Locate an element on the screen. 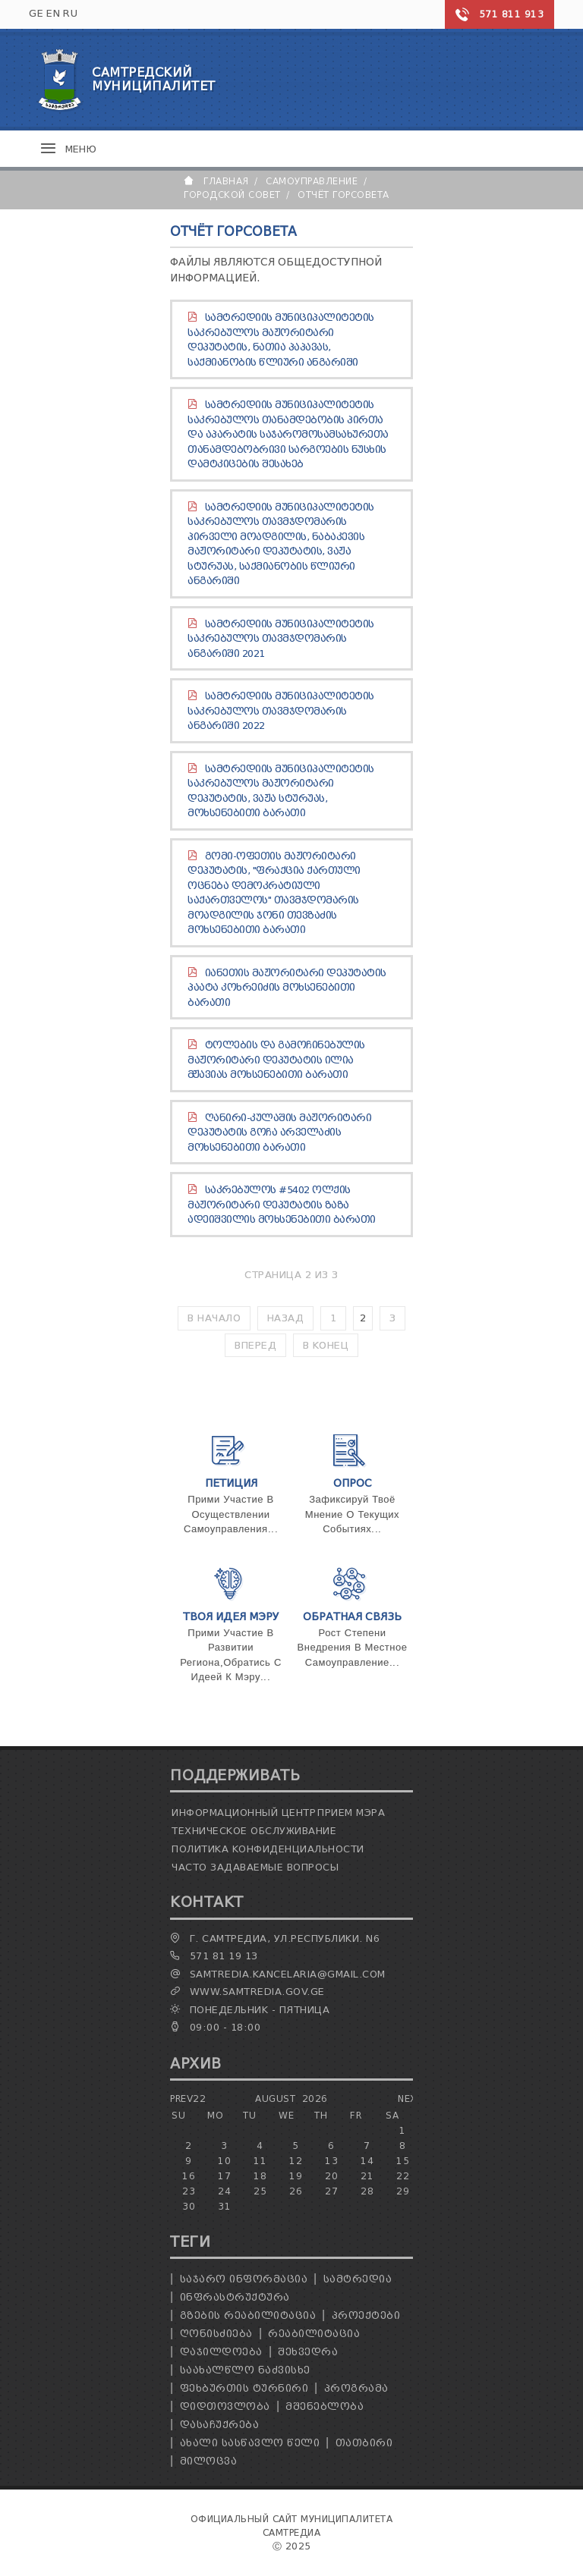 This screenshot has width=583, height=2576. ღანირი-კულაშის მაჟორიტარი დეპუტატის გოჩა არველაძის მოხსენებითი ბარათი is located at coordinates (279, 1132).